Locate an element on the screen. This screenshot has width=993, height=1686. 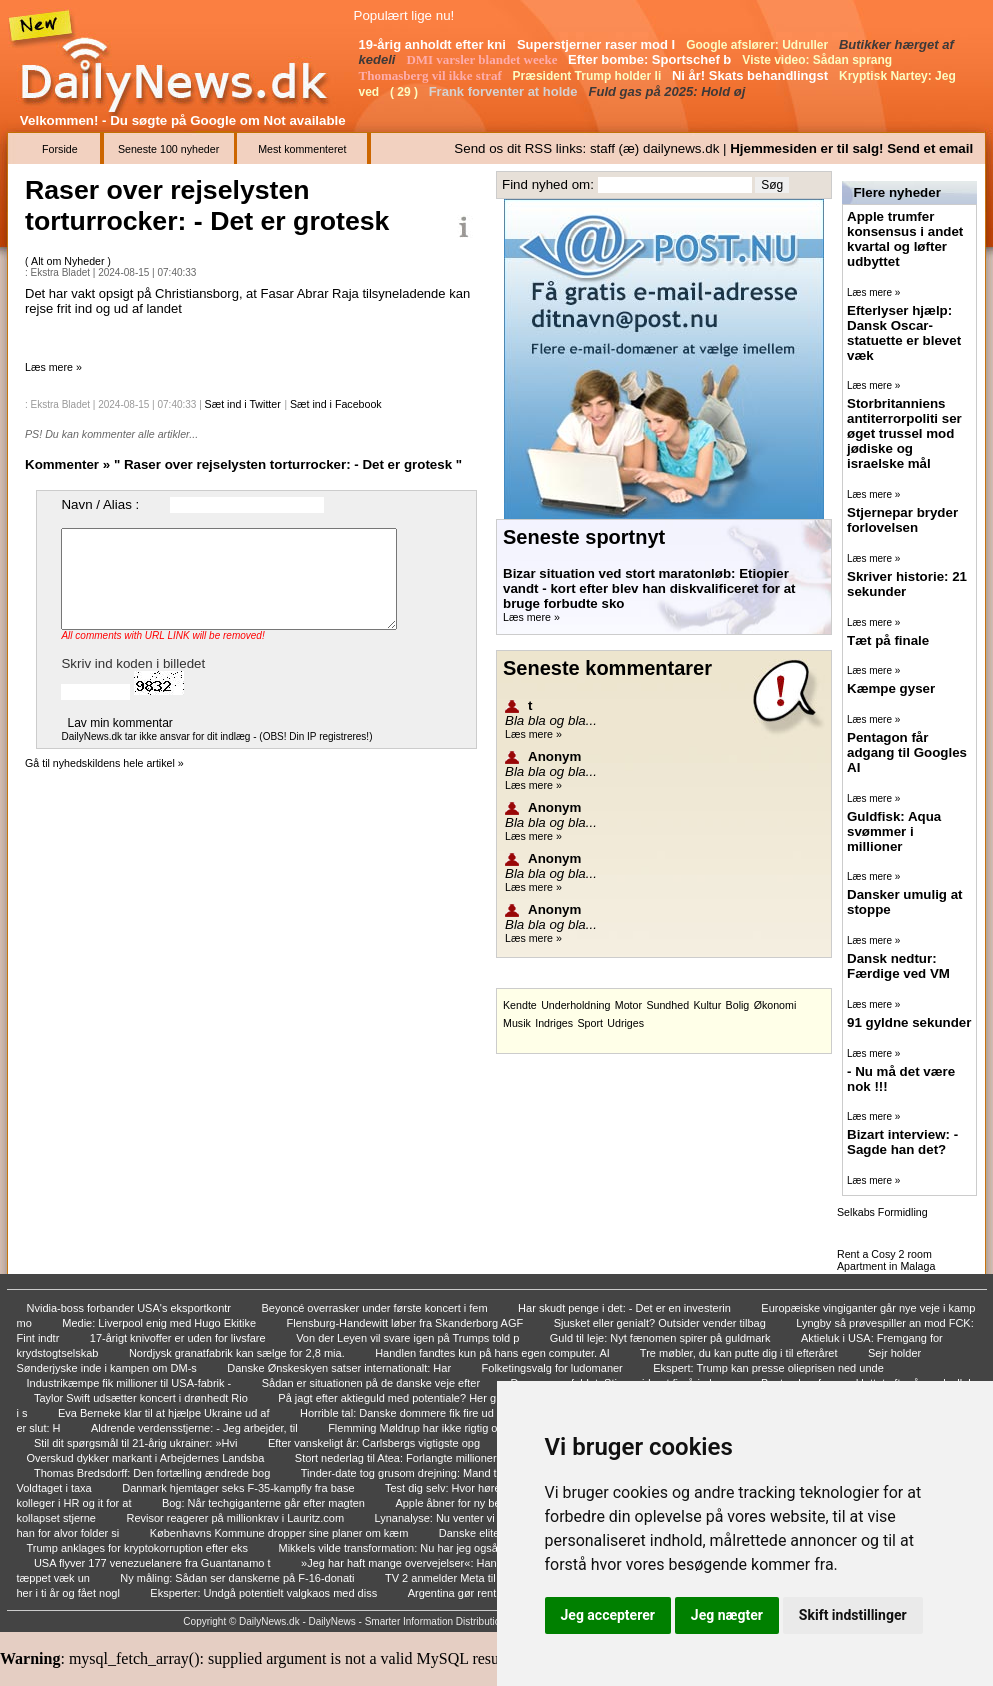
Bog: Når techgiganterne går efter magten is located at coordinates (265, 1503).